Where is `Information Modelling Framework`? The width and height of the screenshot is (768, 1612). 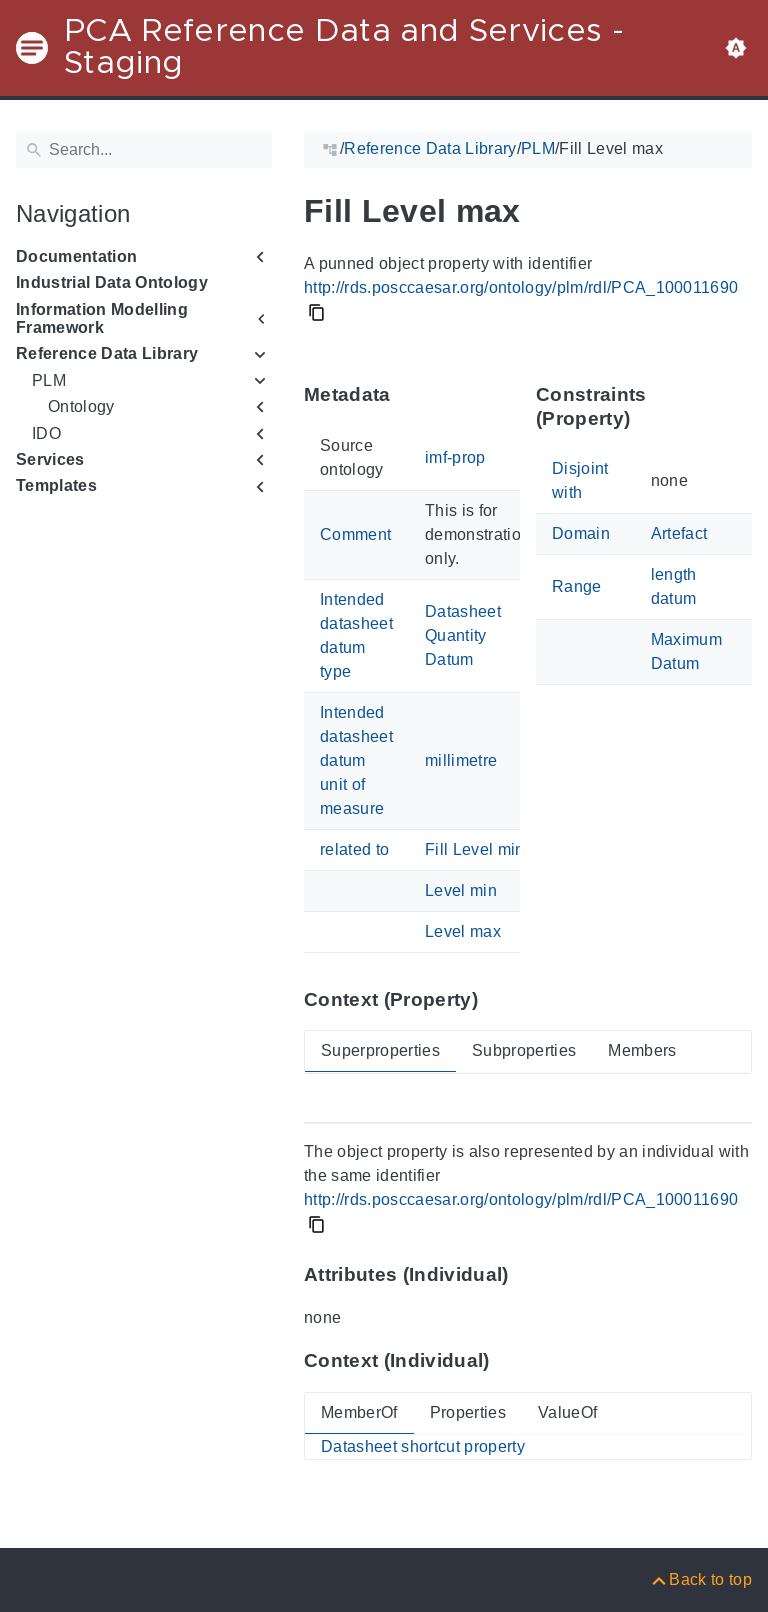
Information Modelling Framework is located at coordinates (102, 318).